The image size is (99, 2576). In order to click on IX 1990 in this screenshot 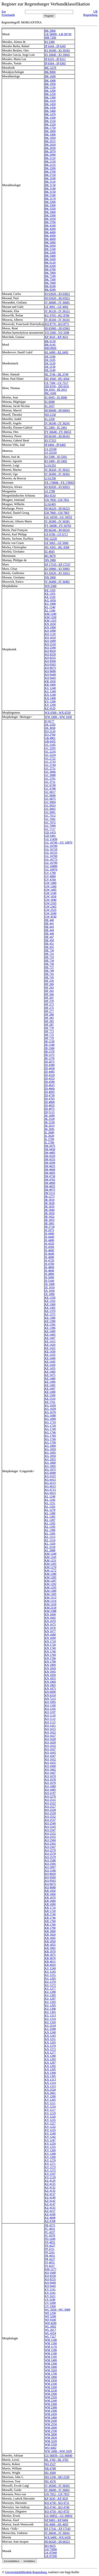, I will do `click(50, 1294)`.